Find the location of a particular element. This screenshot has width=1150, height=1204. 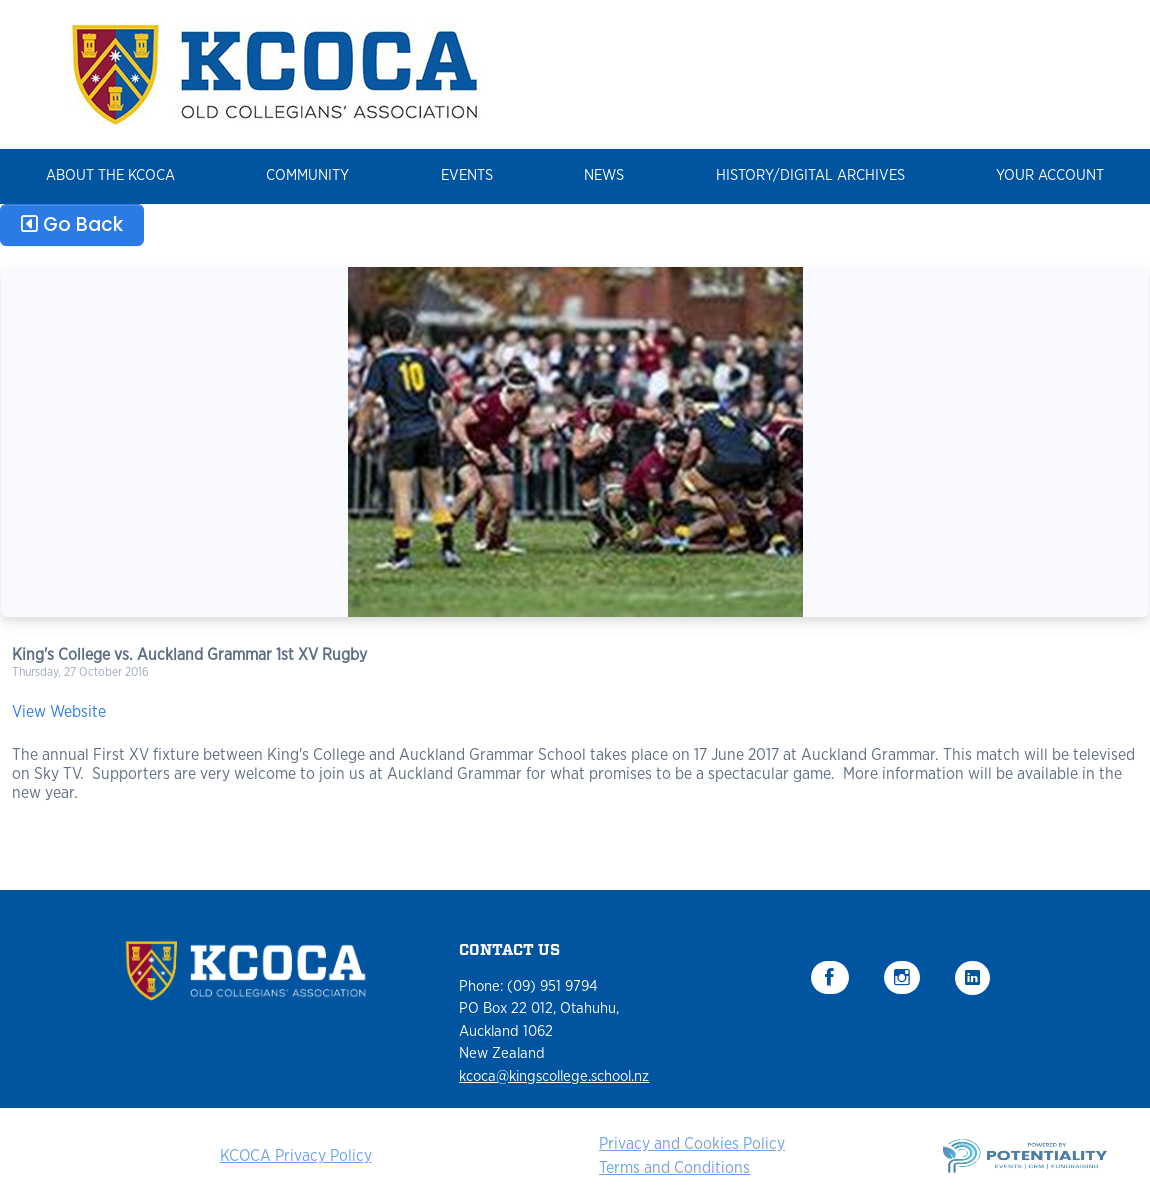

View Website is located at coordinates (59, 712).